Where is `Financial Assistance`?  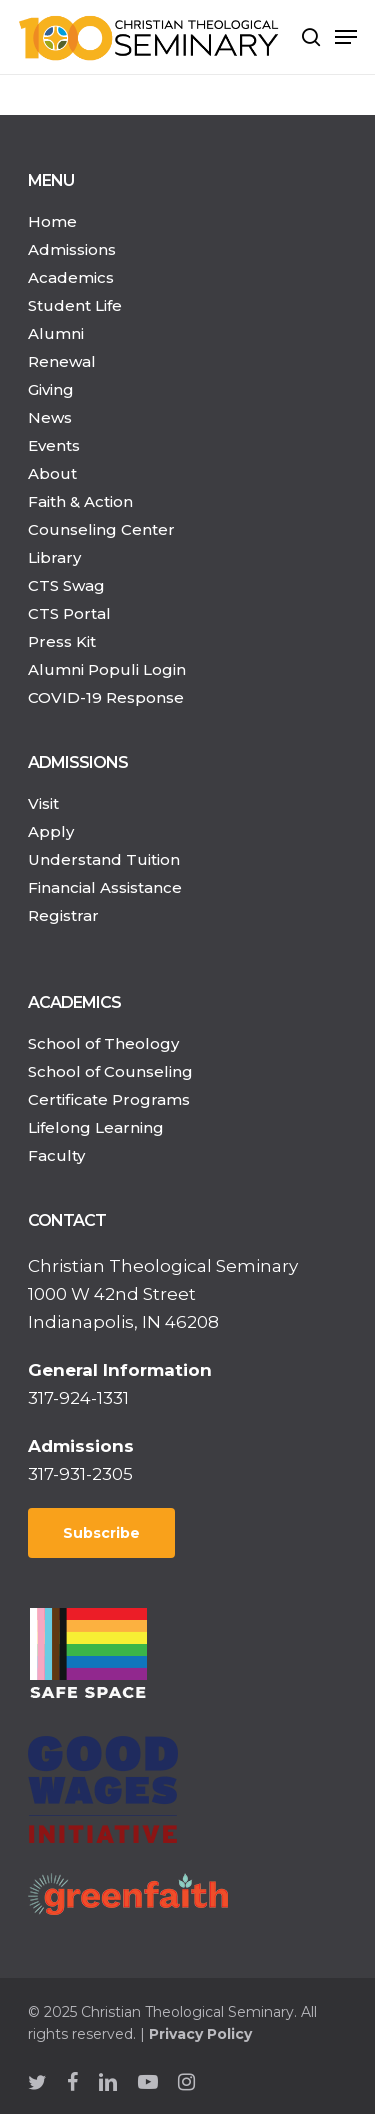
Financial Assistance is located at coordinates (105, 887).